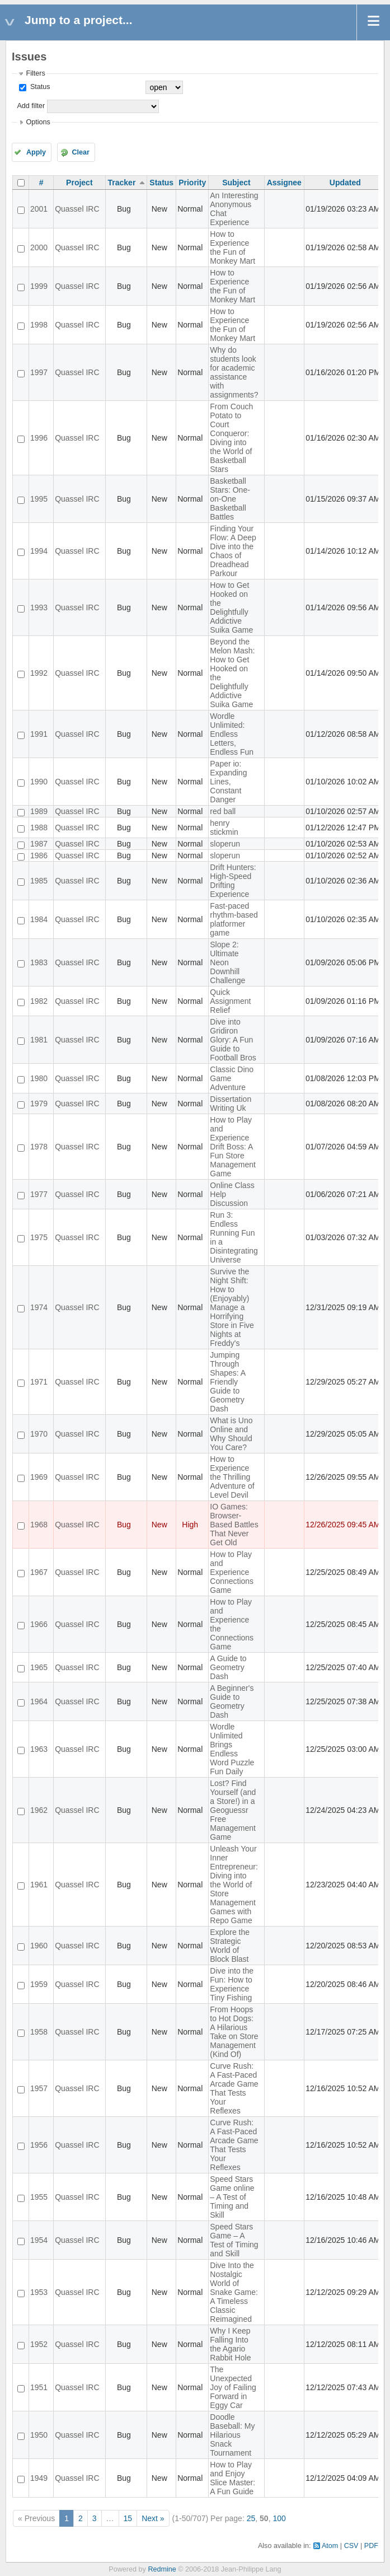  I want to click on PDF, so click(371, 2546).